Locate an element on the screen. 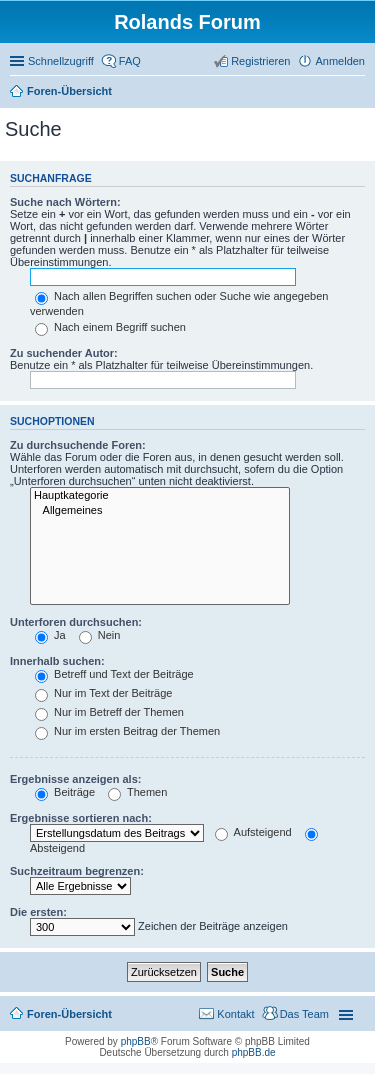 Image resolution: width=375 pixels, height=1074 pixels. Ja is located at coordinates (50, 635).